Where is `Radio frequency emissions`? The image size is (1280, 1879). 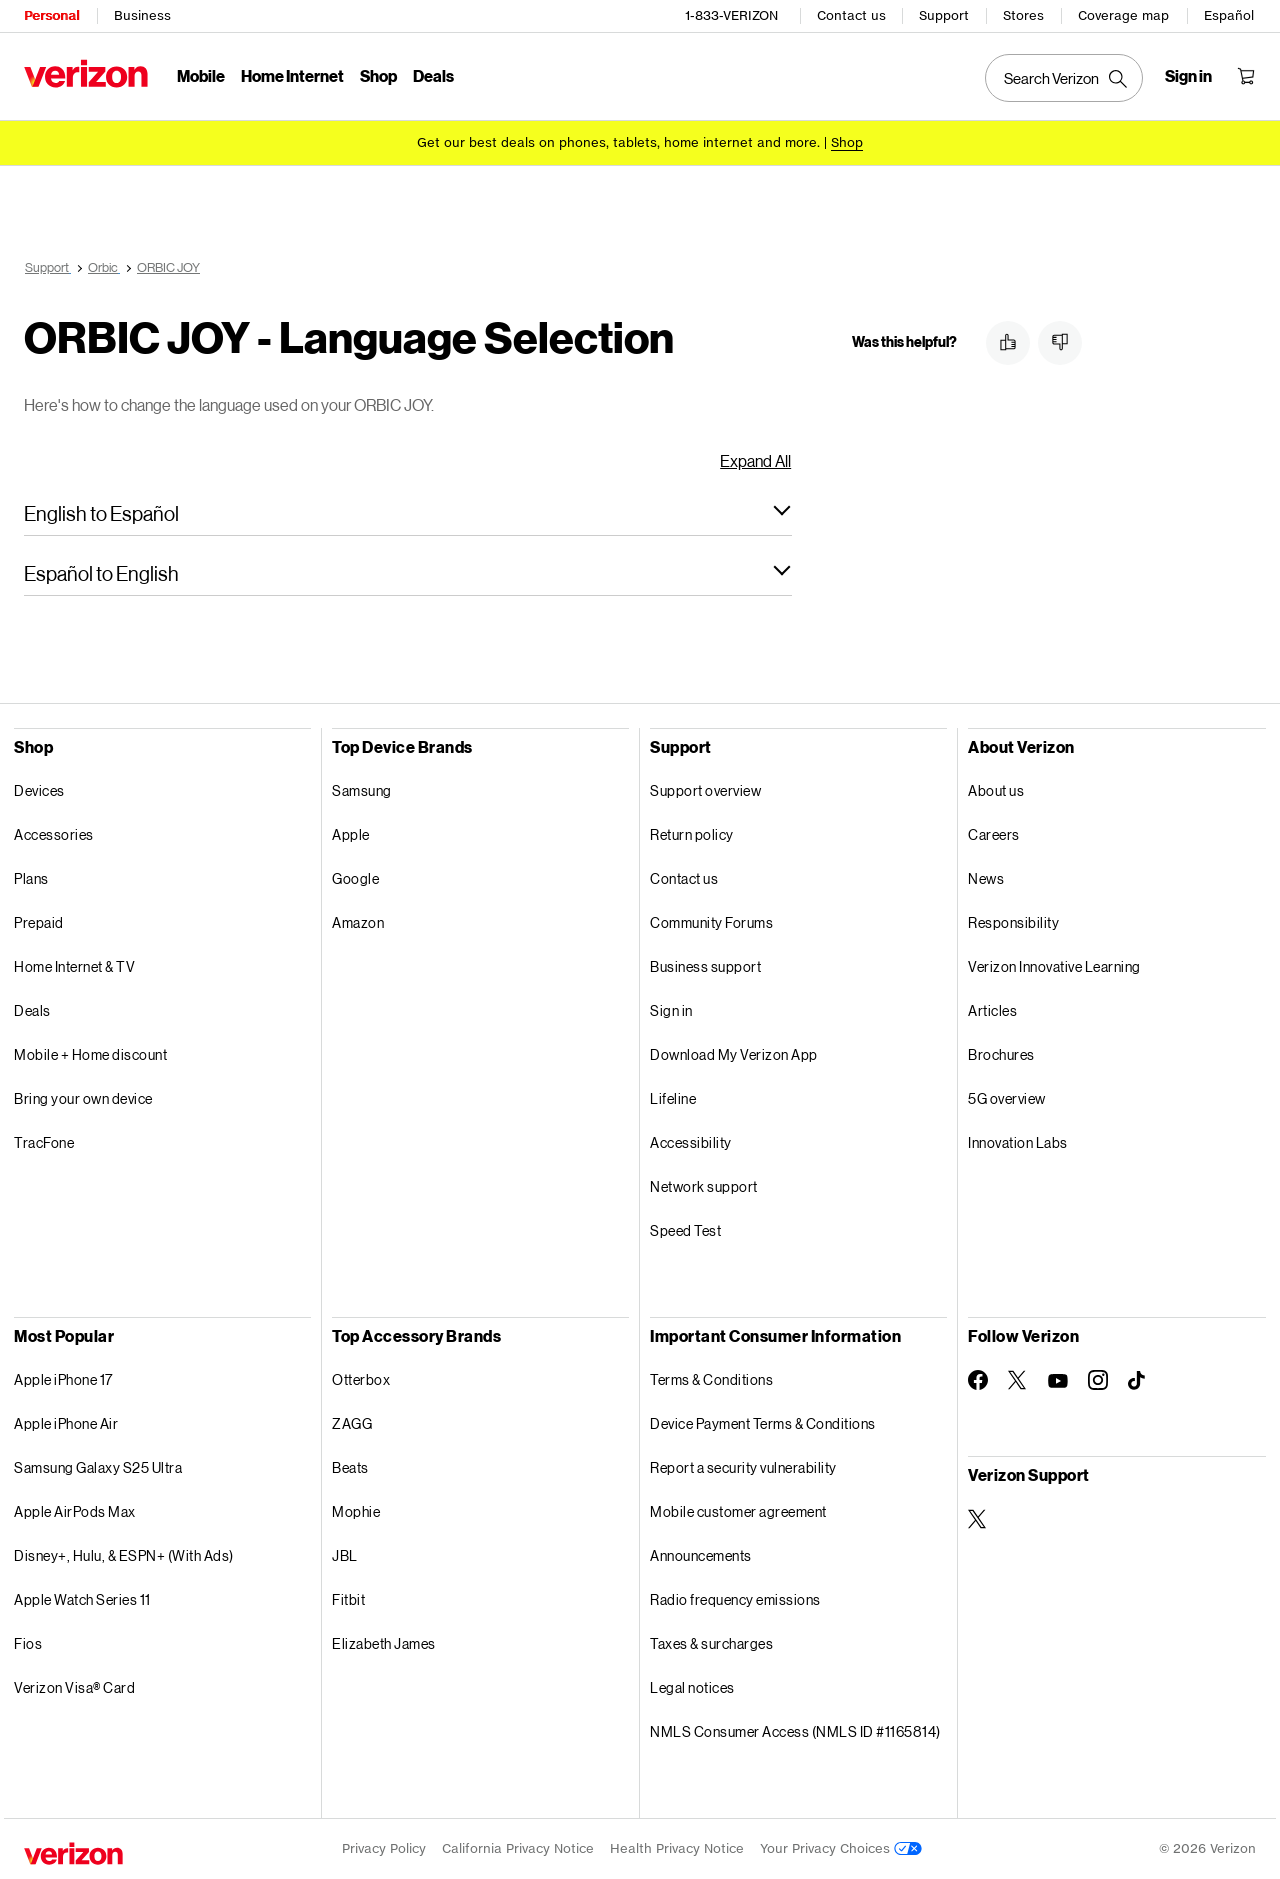
Radio frequency emissions is located at coordinates (735, 1599).